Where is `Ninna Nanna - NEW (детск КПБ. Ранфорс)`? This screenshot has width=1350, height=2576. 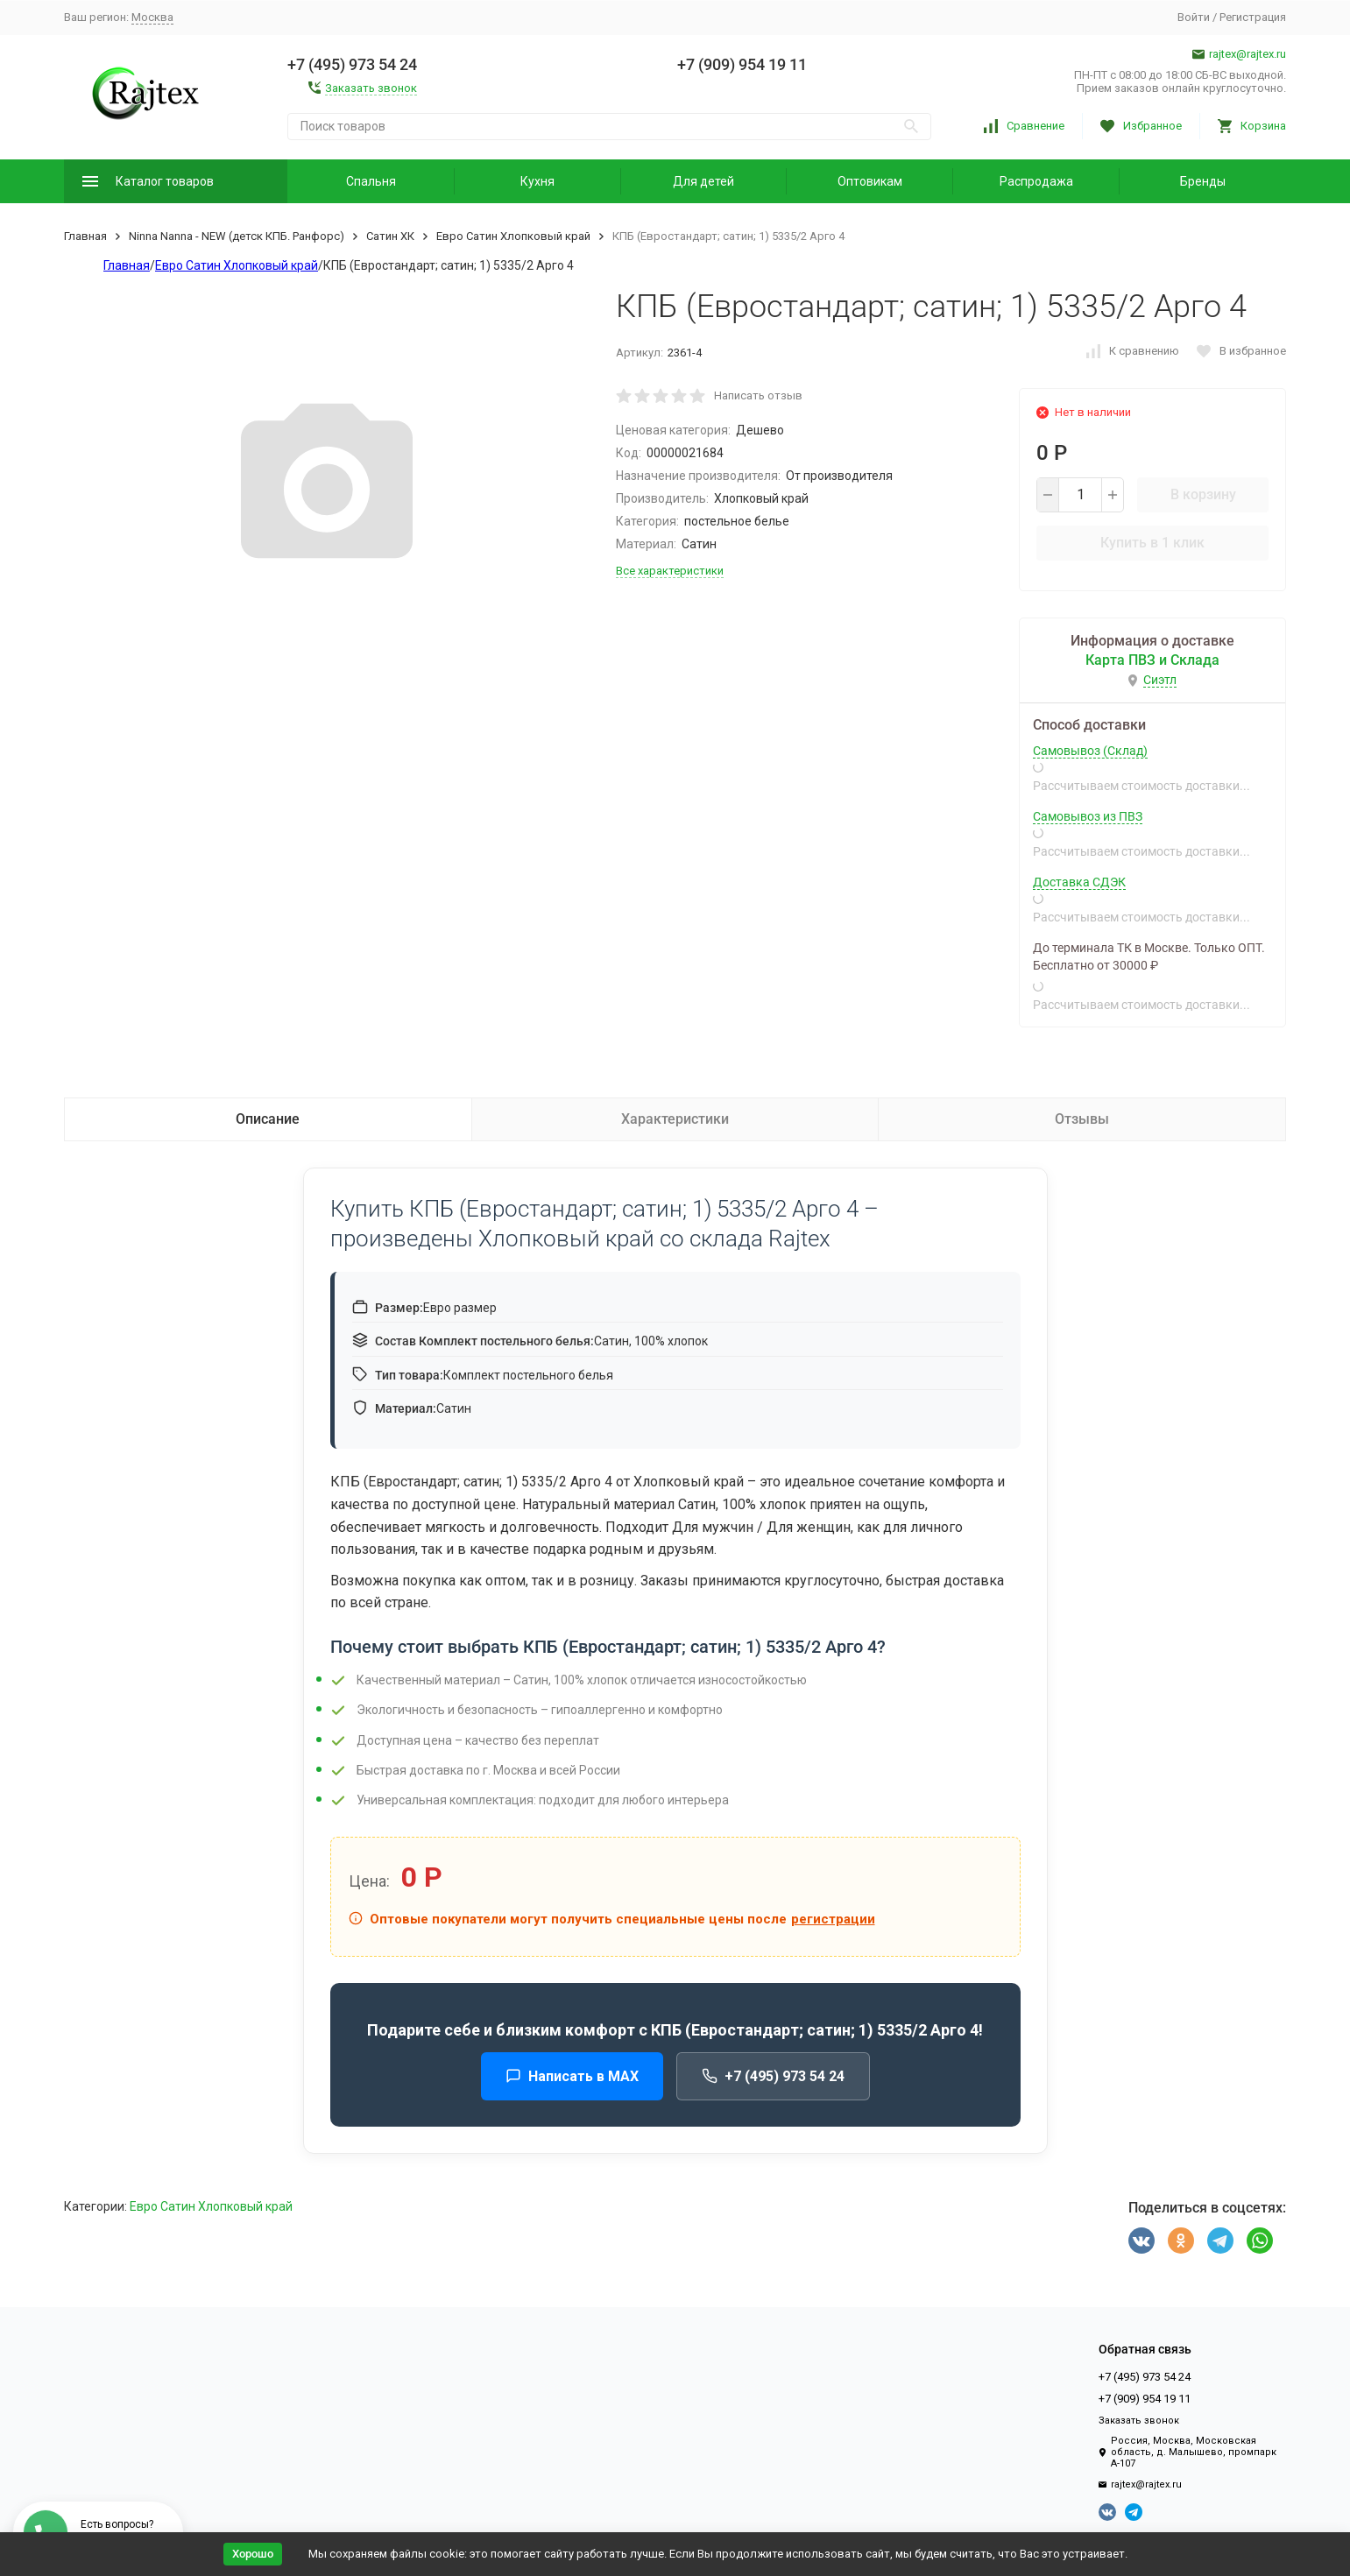 Ninna Nanna - NEW (детск КПБ. Ранфорс) is located at coordinates (236, 236).